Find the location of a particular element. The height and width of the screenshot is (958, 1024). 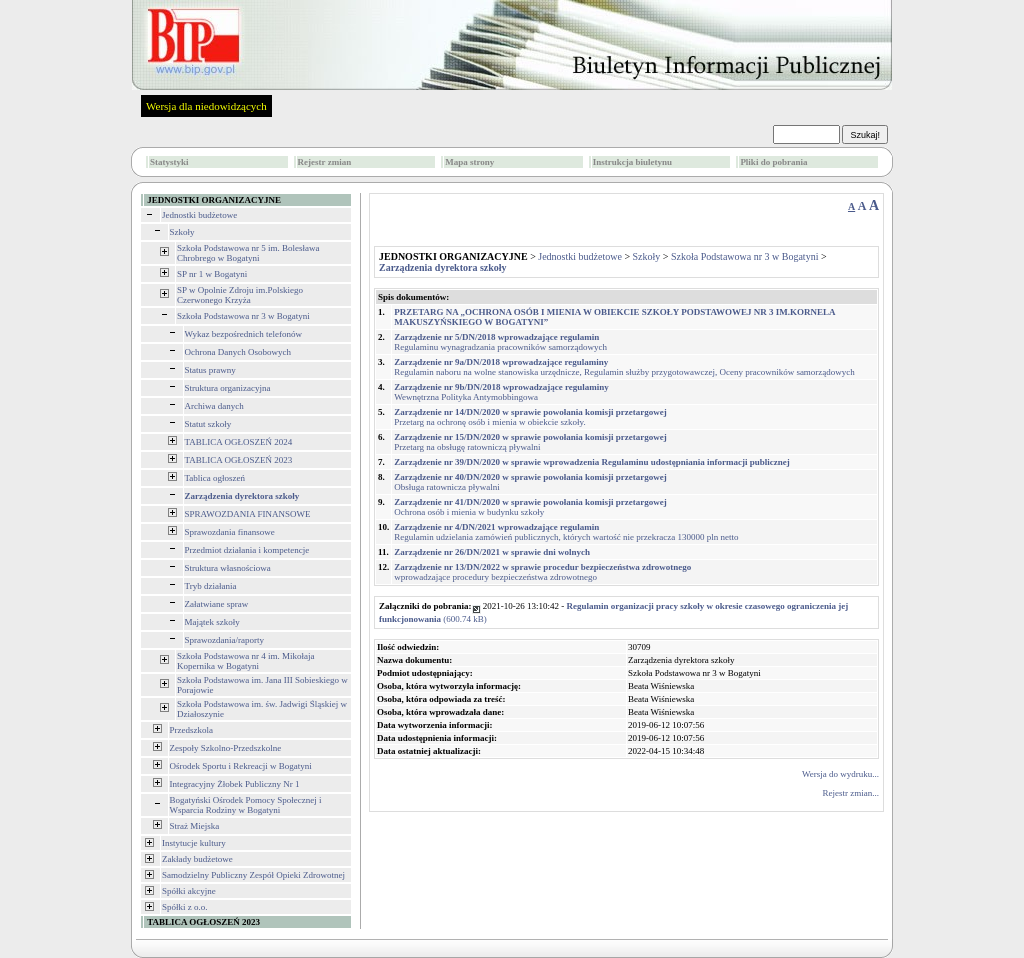

Regulamin naboru na wolne stanowiska urzędnicze, Regulamin służby przygotowawczej, Oceny pracowników samorządowych is located at coordinates (624, 367).